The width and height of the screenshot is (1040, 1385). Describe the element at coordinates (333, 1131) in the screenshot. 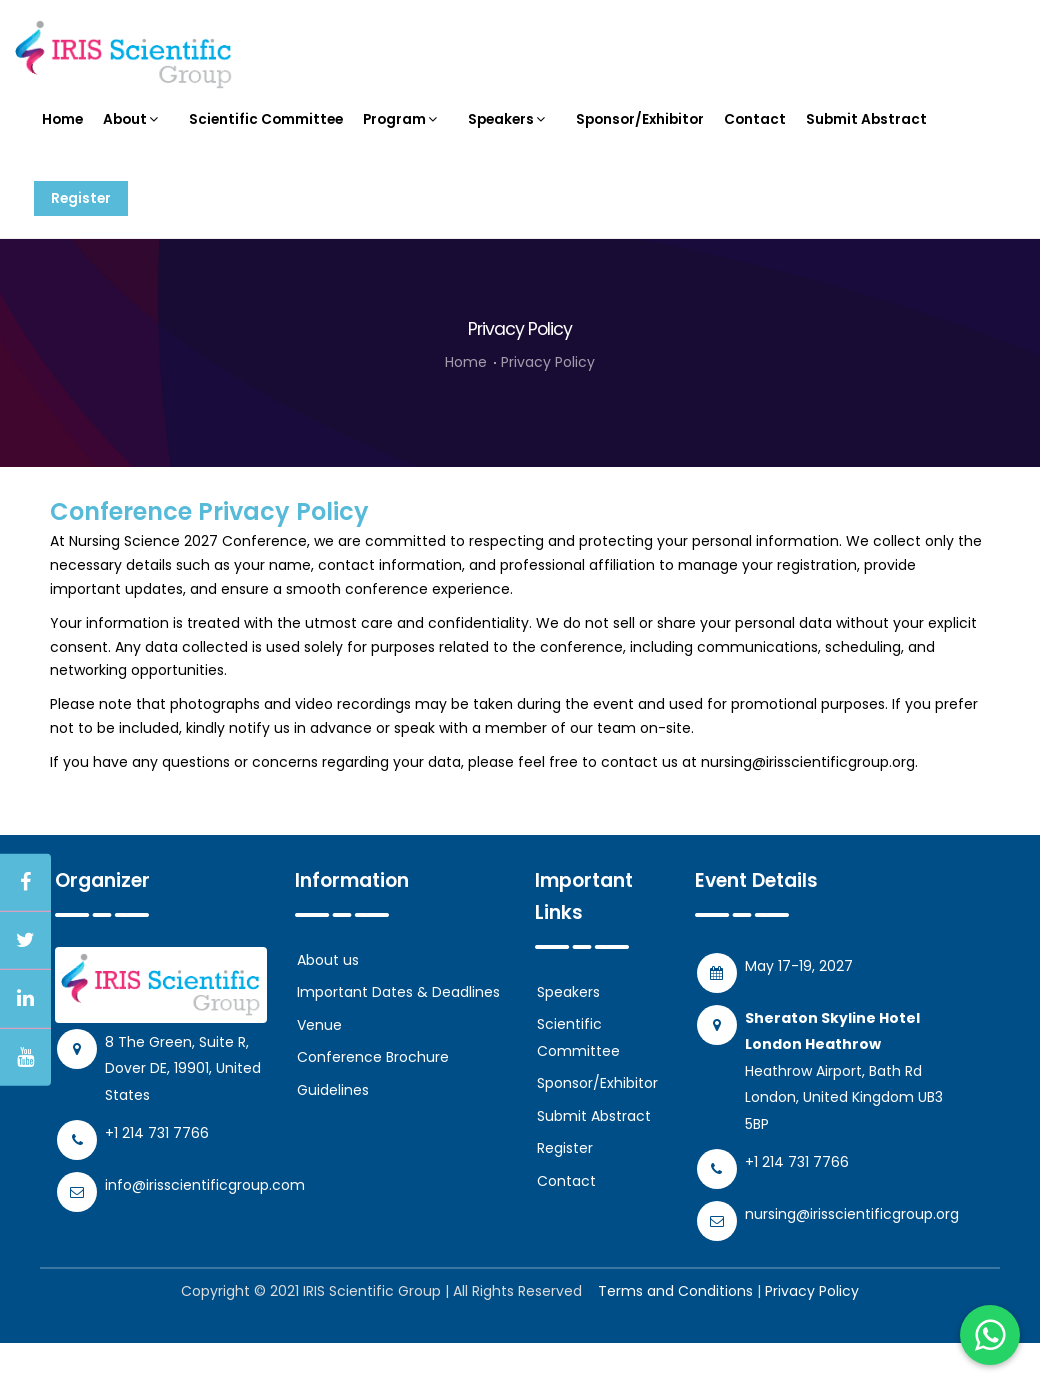

I see `Guidelines` at that location.